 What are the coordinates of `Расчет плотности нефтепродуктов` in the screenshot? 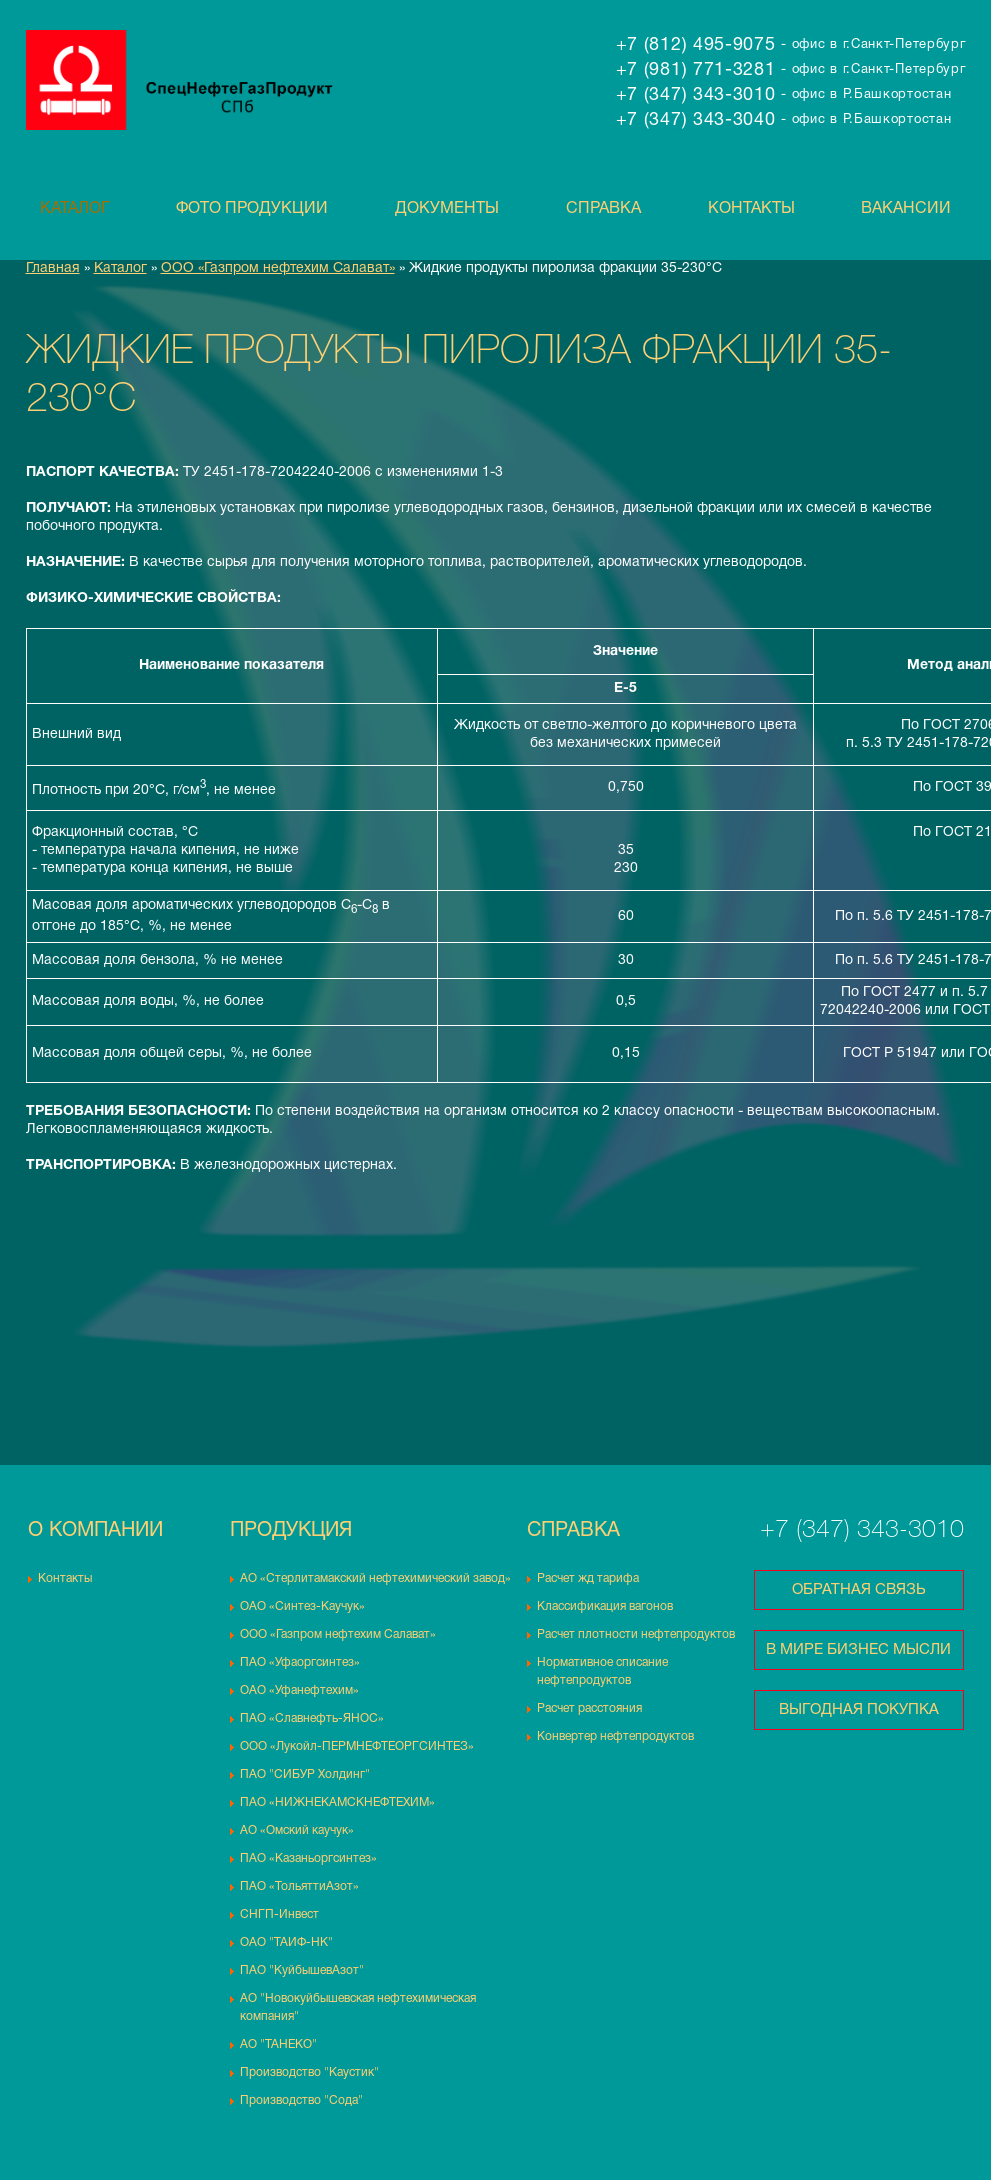 It's located at (636, 1634).